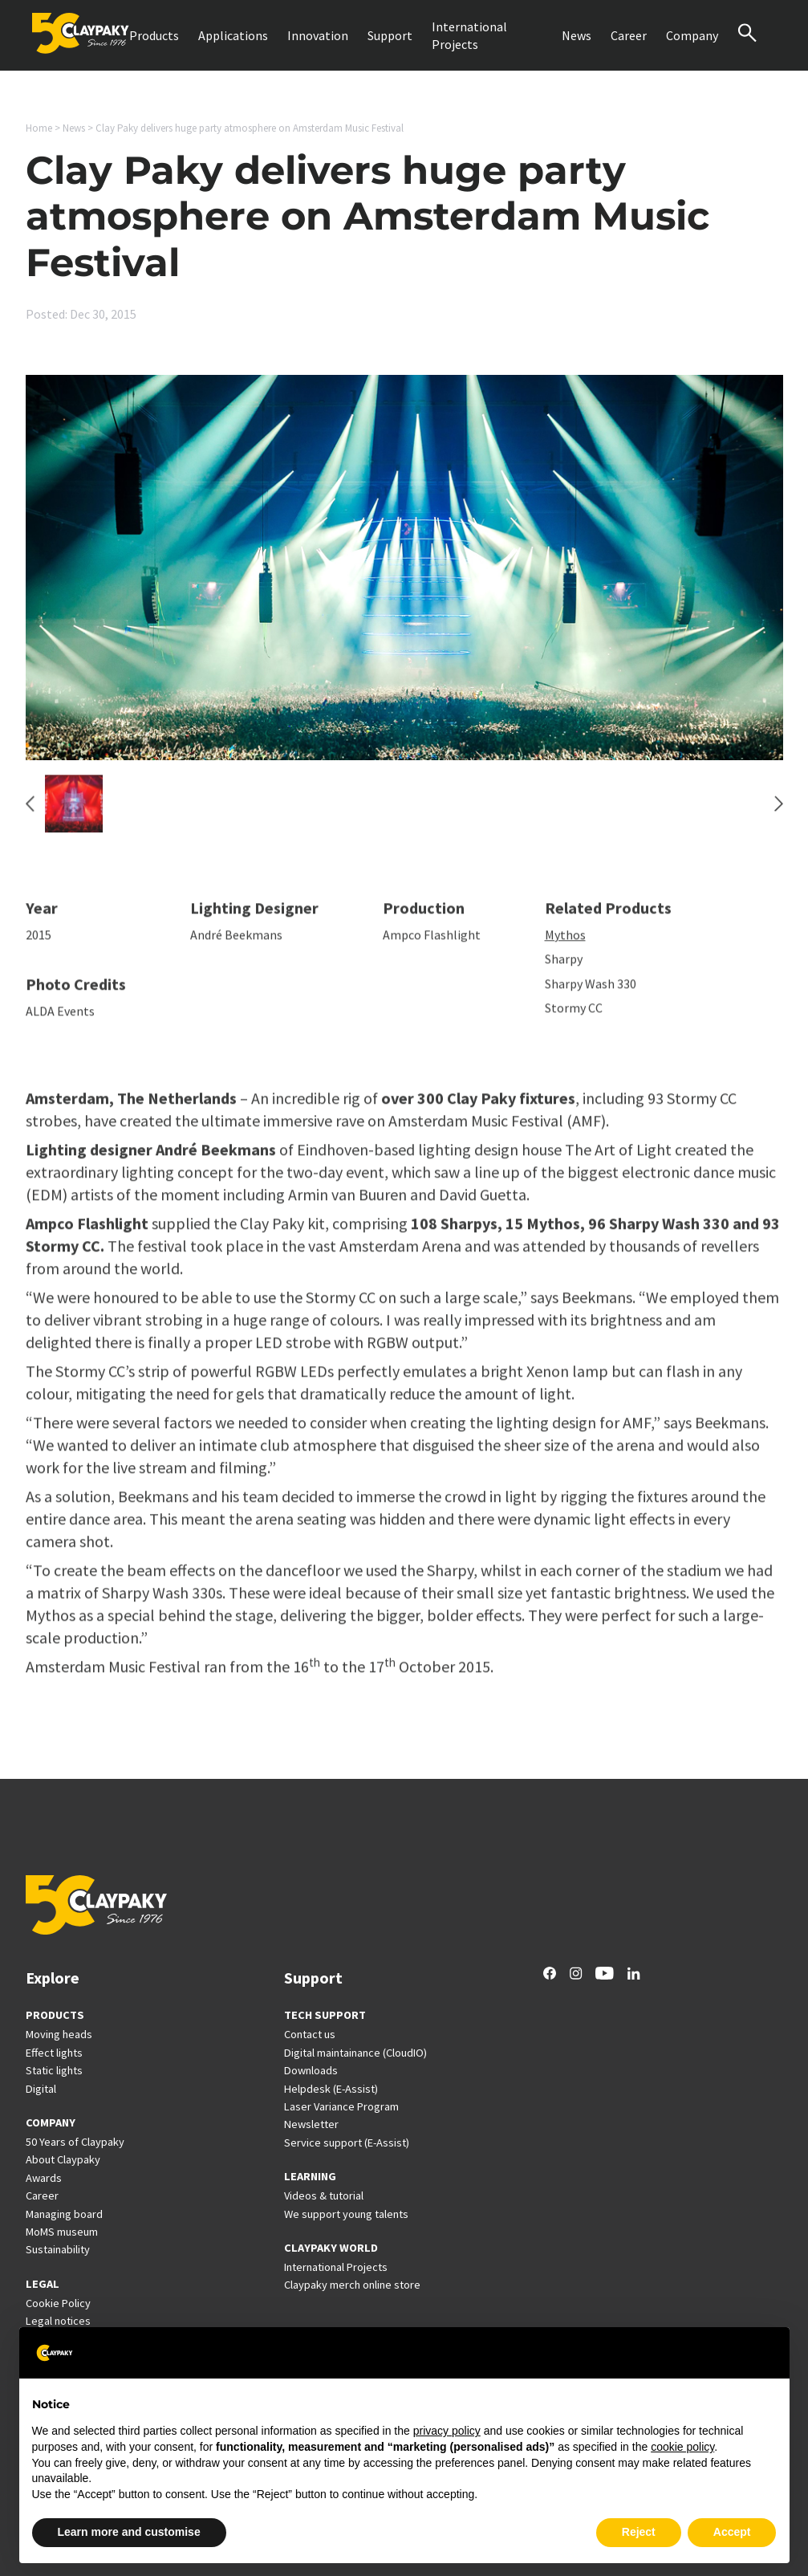 The image size is (808, 2576). I want to click on Innovation, so click(317, 35).